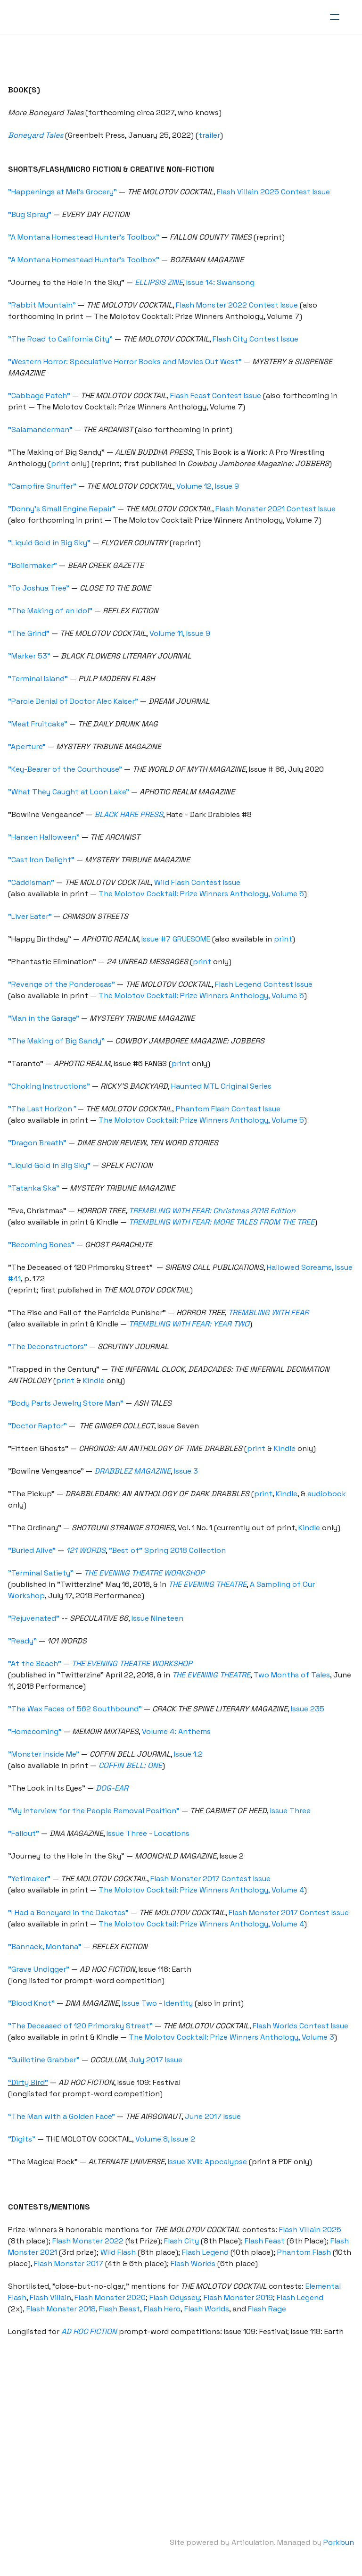  I want to click on "The Grind", so click(30, 633).